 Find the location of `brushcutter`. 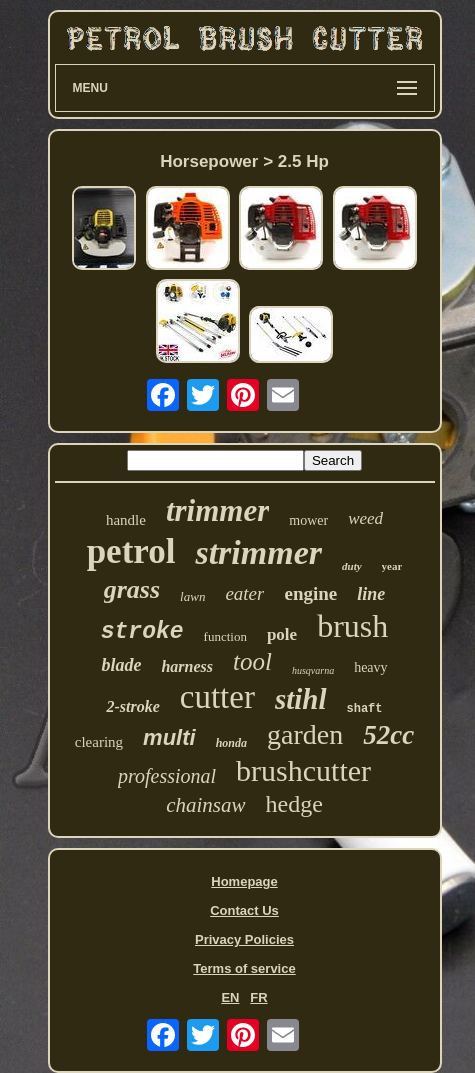

brushcutter is located at coordinates (303, 770).